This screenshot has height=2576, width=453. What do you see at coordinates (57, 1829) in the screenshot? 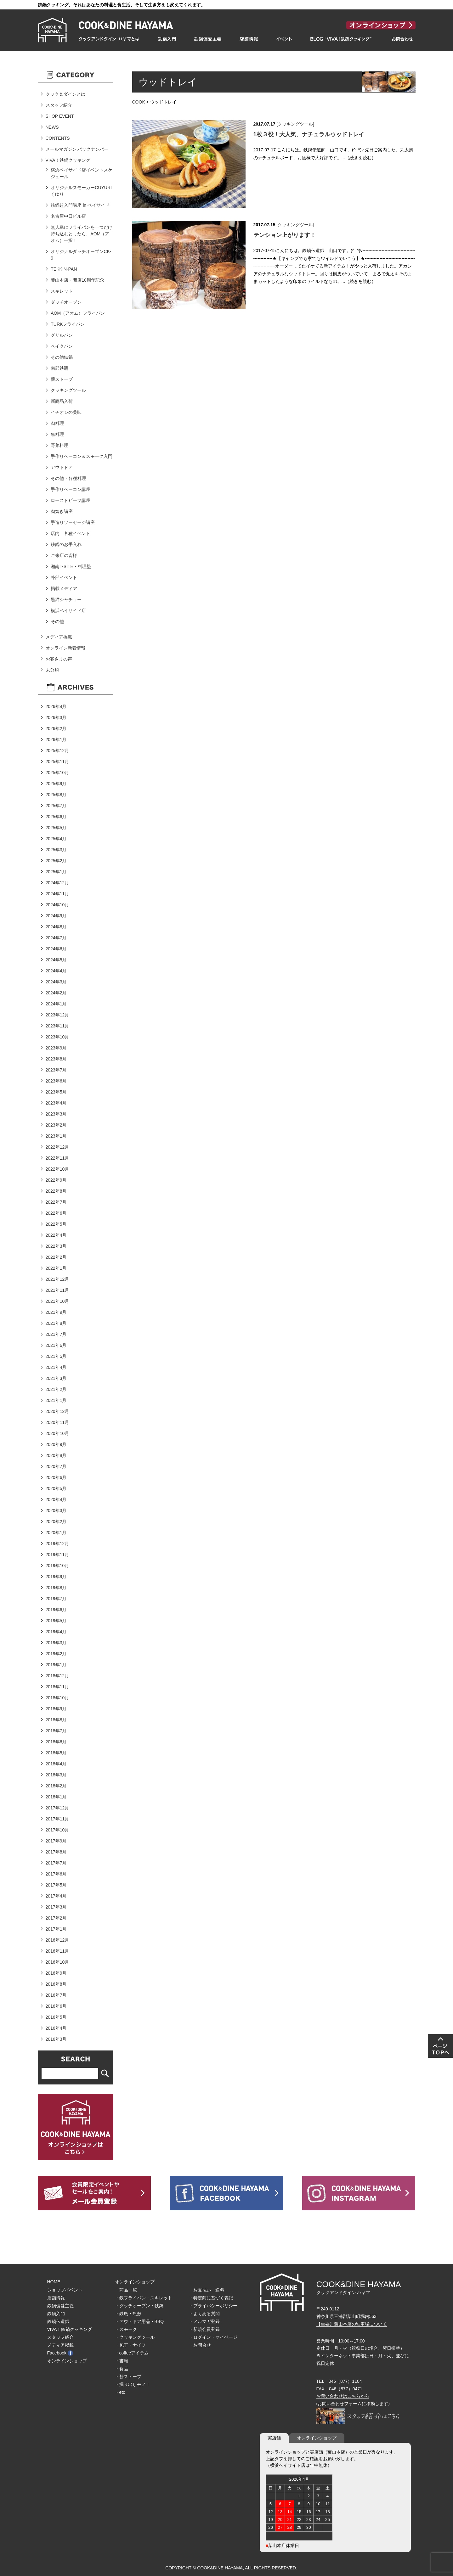
I see `2017年10月` at bounding box center [57, 1829].